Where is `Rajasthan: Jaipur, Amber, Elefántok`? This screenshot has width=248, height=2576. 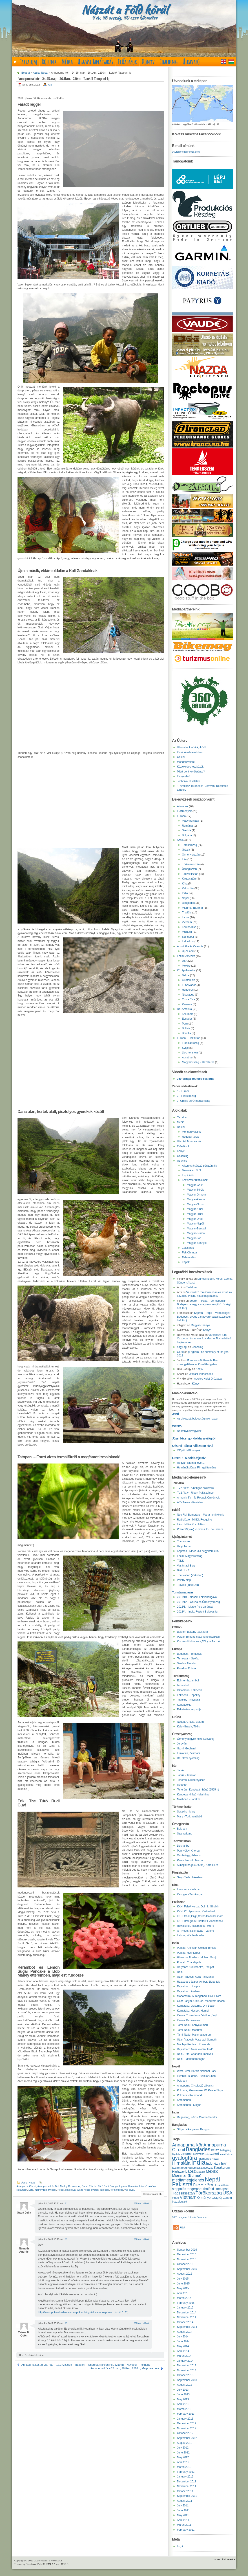
Rajasthan: Jaipur, Amber, Elefántok is located at coordinates (198, 1981).